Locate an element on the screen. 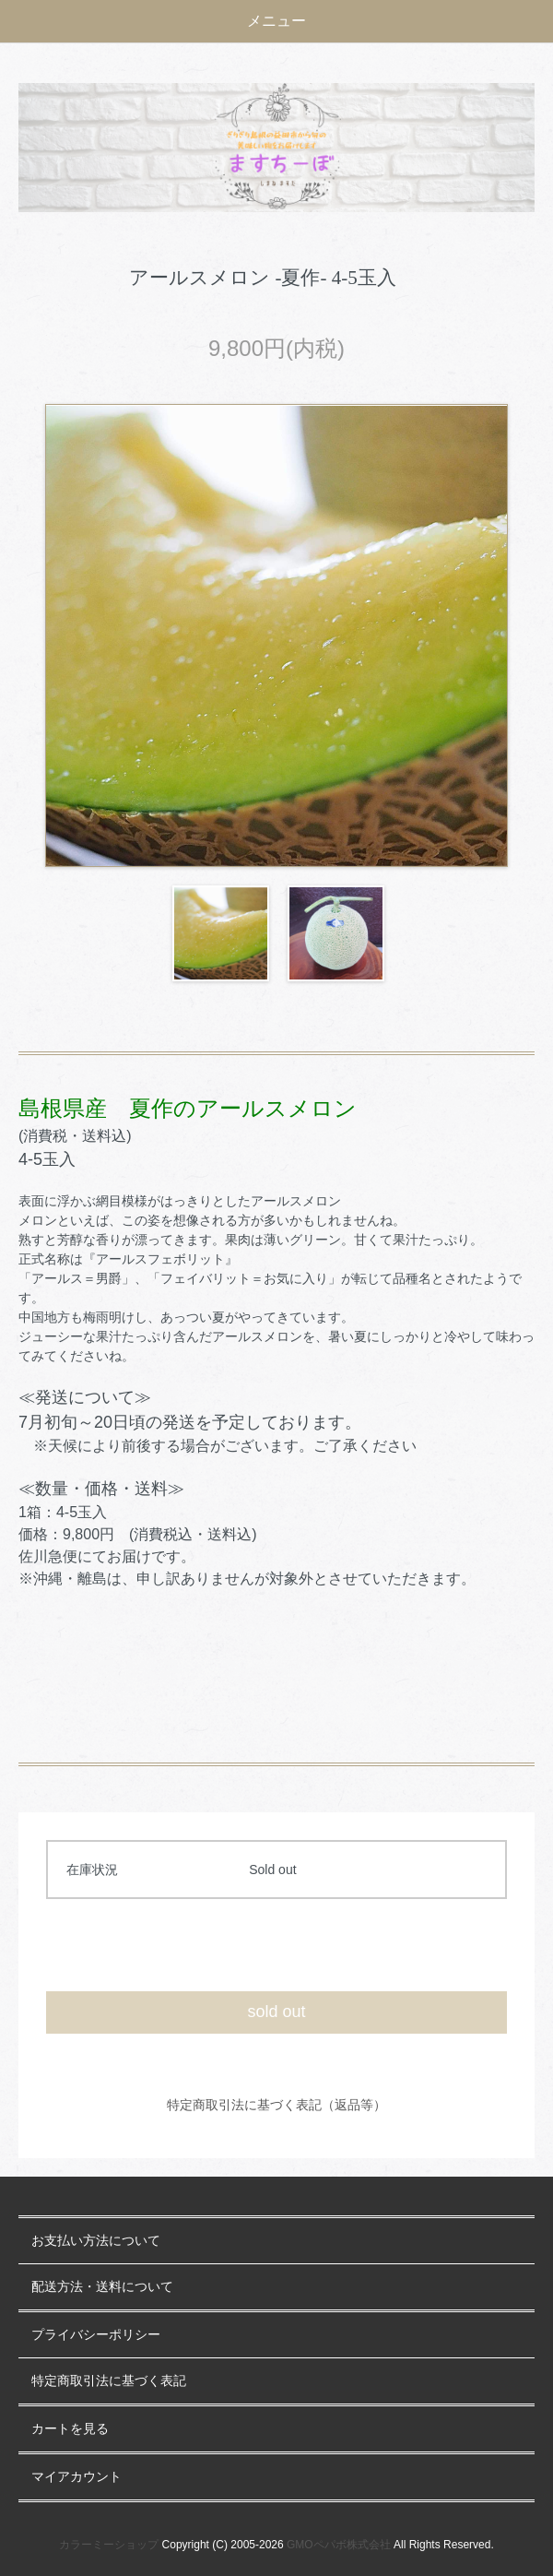 The width and height of the screenshot is (553, 2576). 特定商取引法に基づく表記（返品等） is located at coordinates (276, 2104).